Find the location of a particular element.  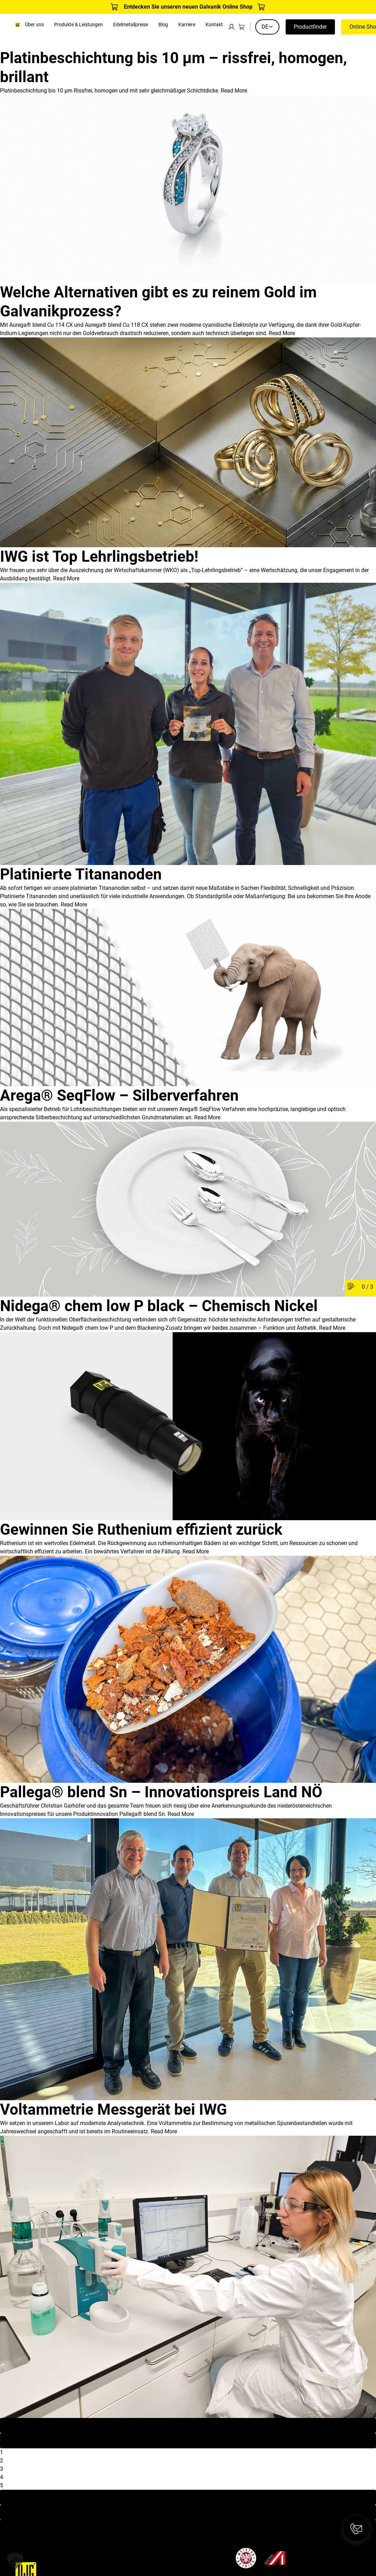

Voltammetrie Messgerät bei IWG is located at coordinates (113, 2109).